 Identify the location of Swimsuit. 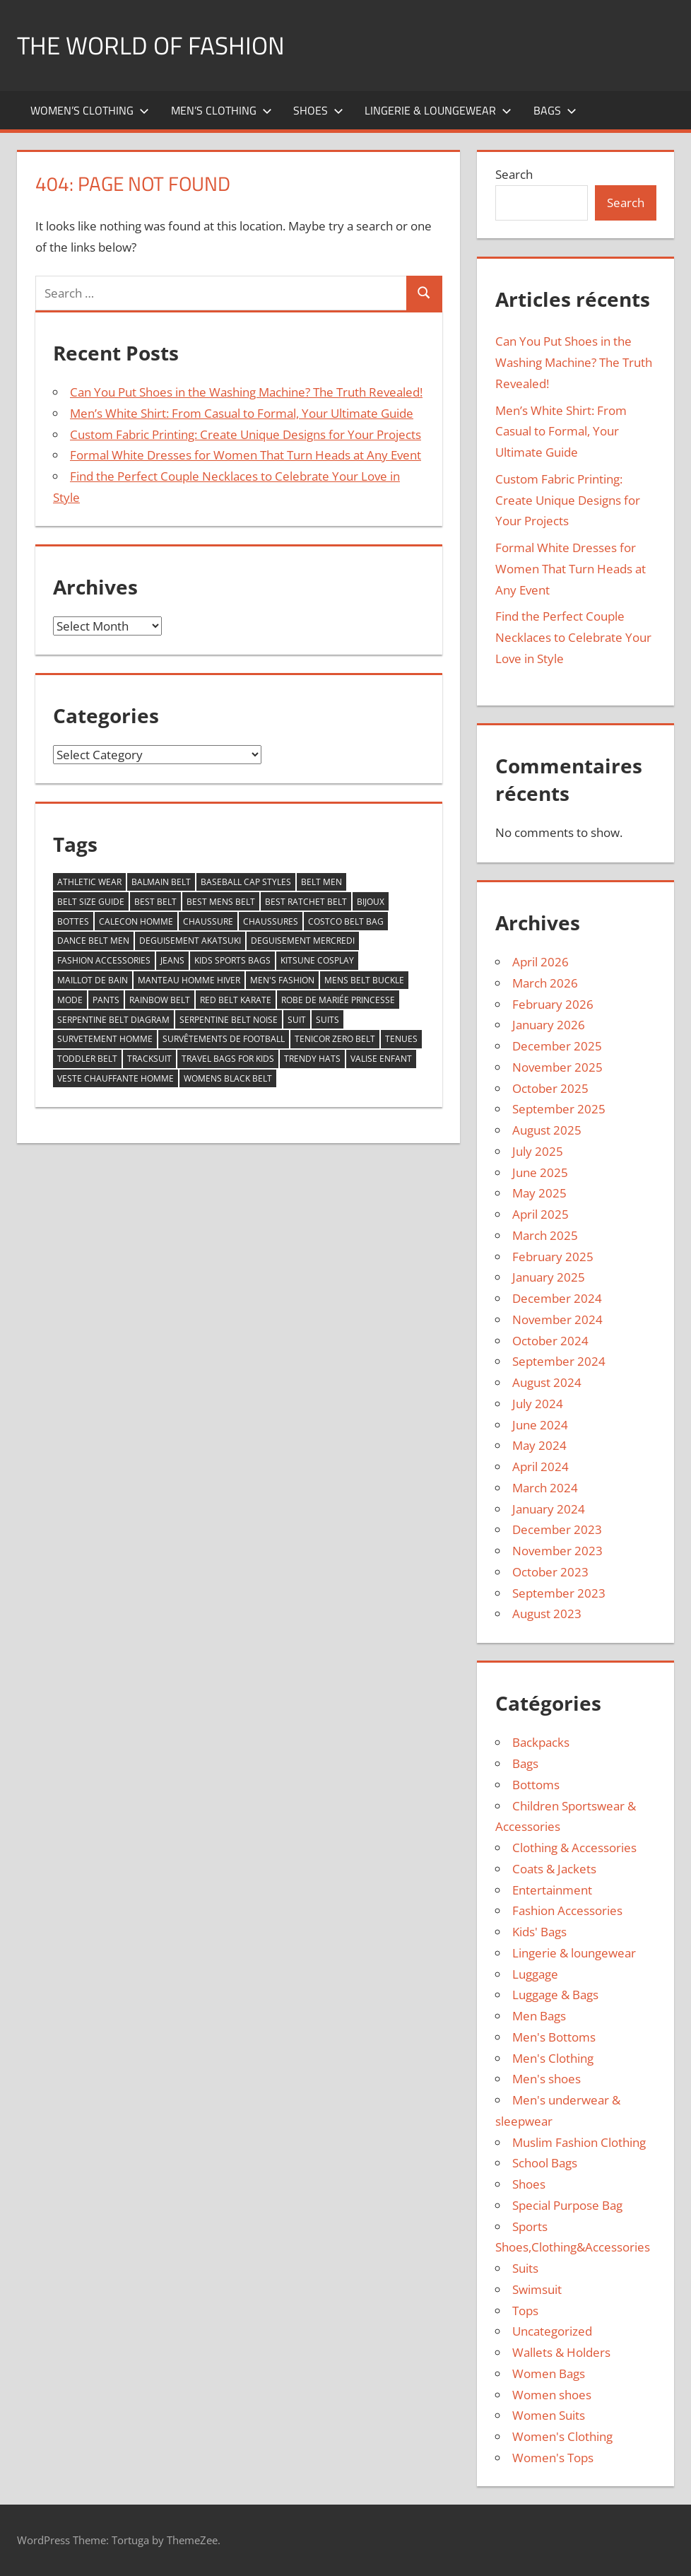
(537, 2289).